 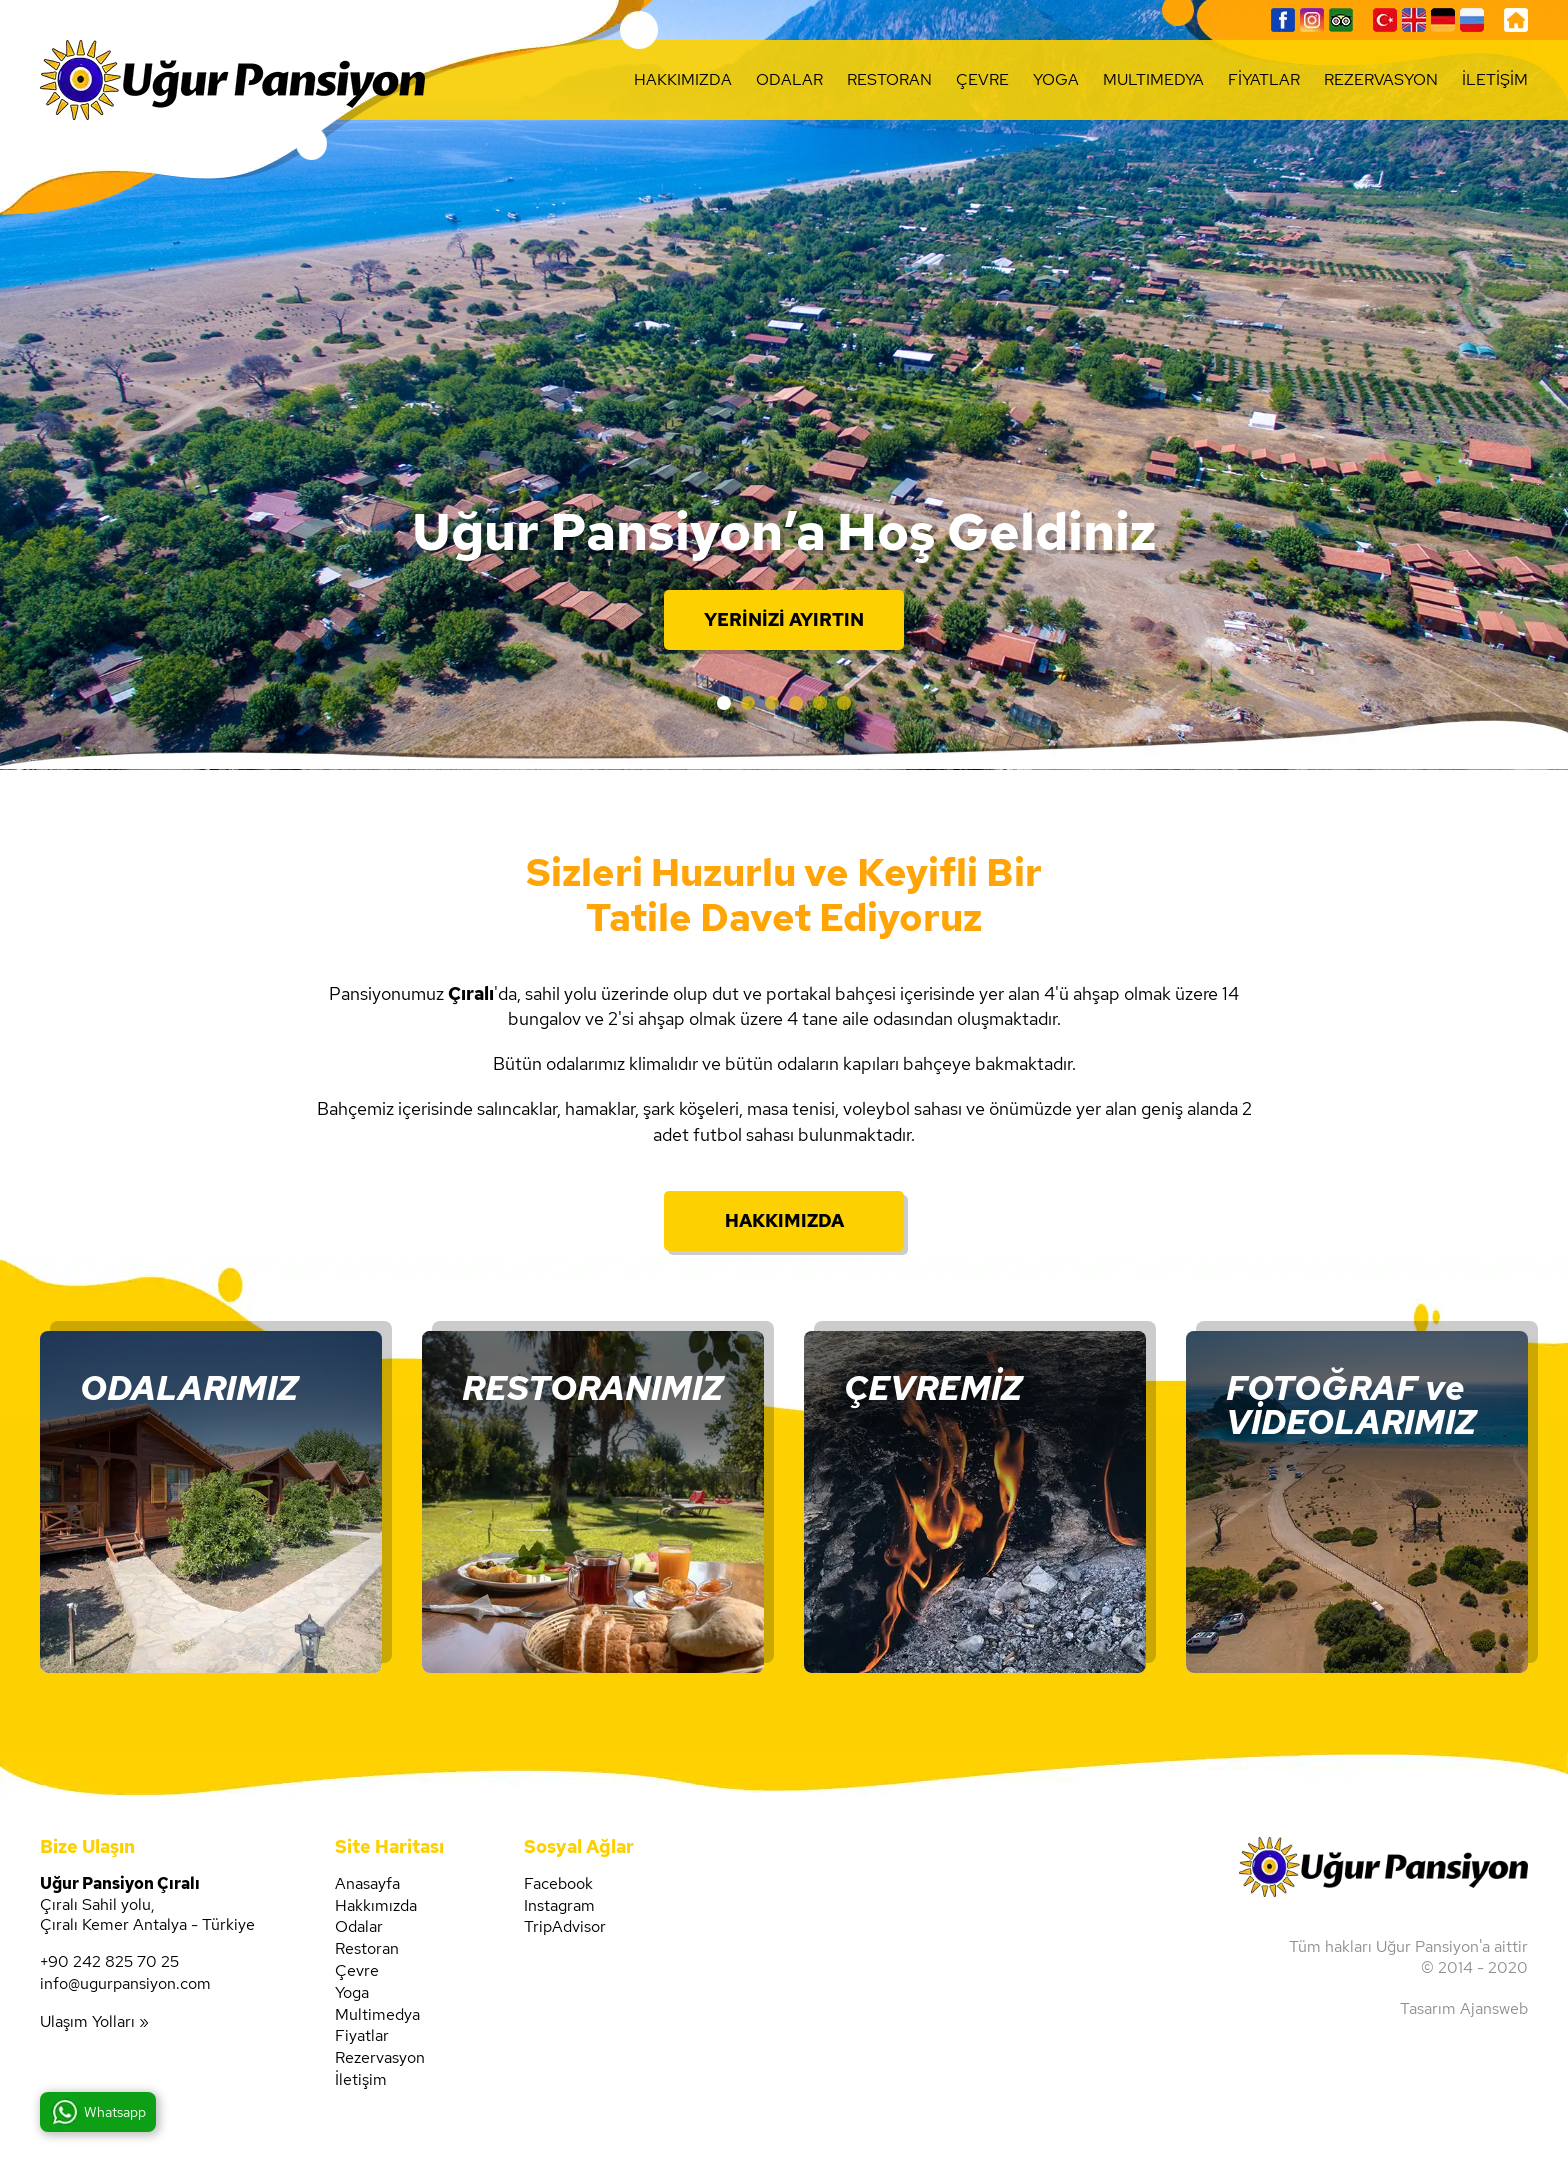 What do you see at coordinates (1153, 79) in the screenshot?
I see `MULTIMEDYA` at bounding box center [1153, 79].